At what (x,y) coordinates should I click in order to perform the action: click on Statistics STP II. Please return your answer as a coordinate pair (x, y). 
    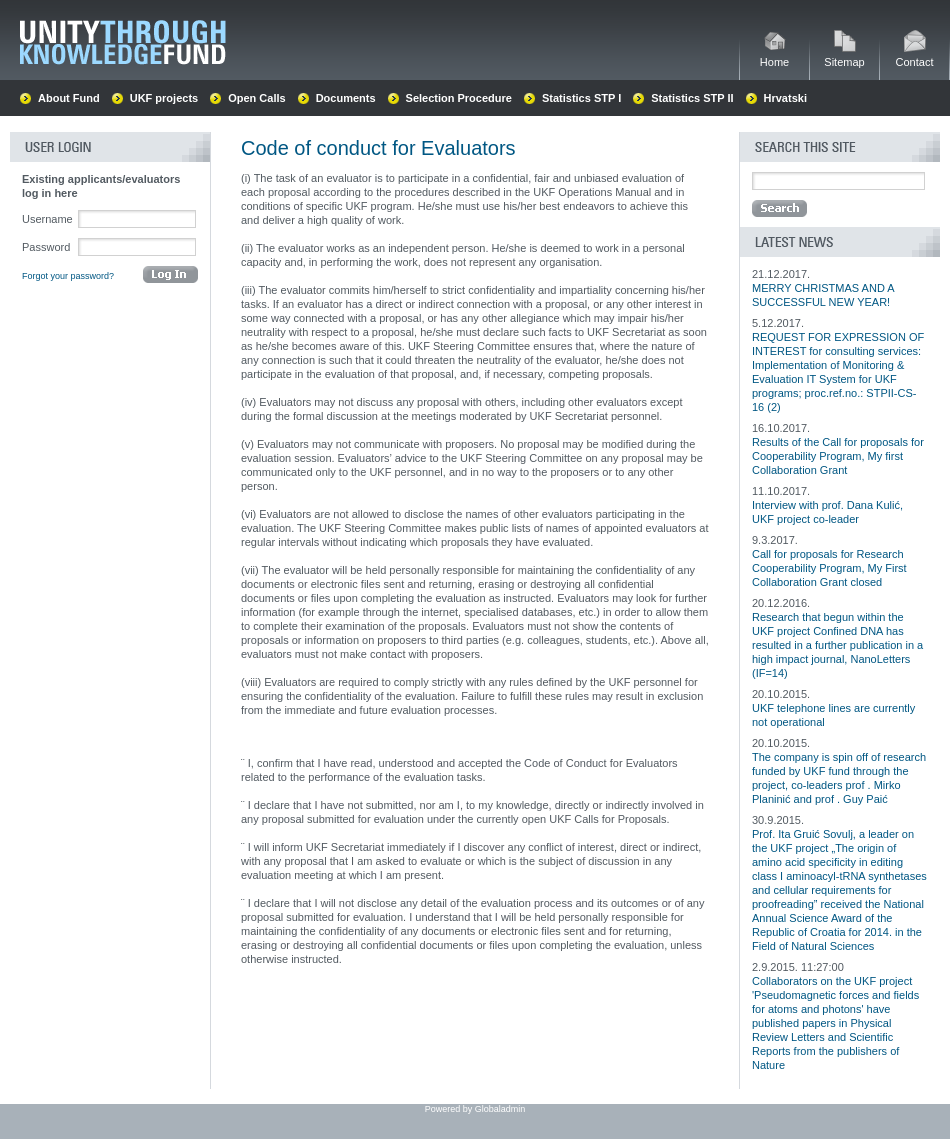
    Looking at the image, I should click on (692, 98).